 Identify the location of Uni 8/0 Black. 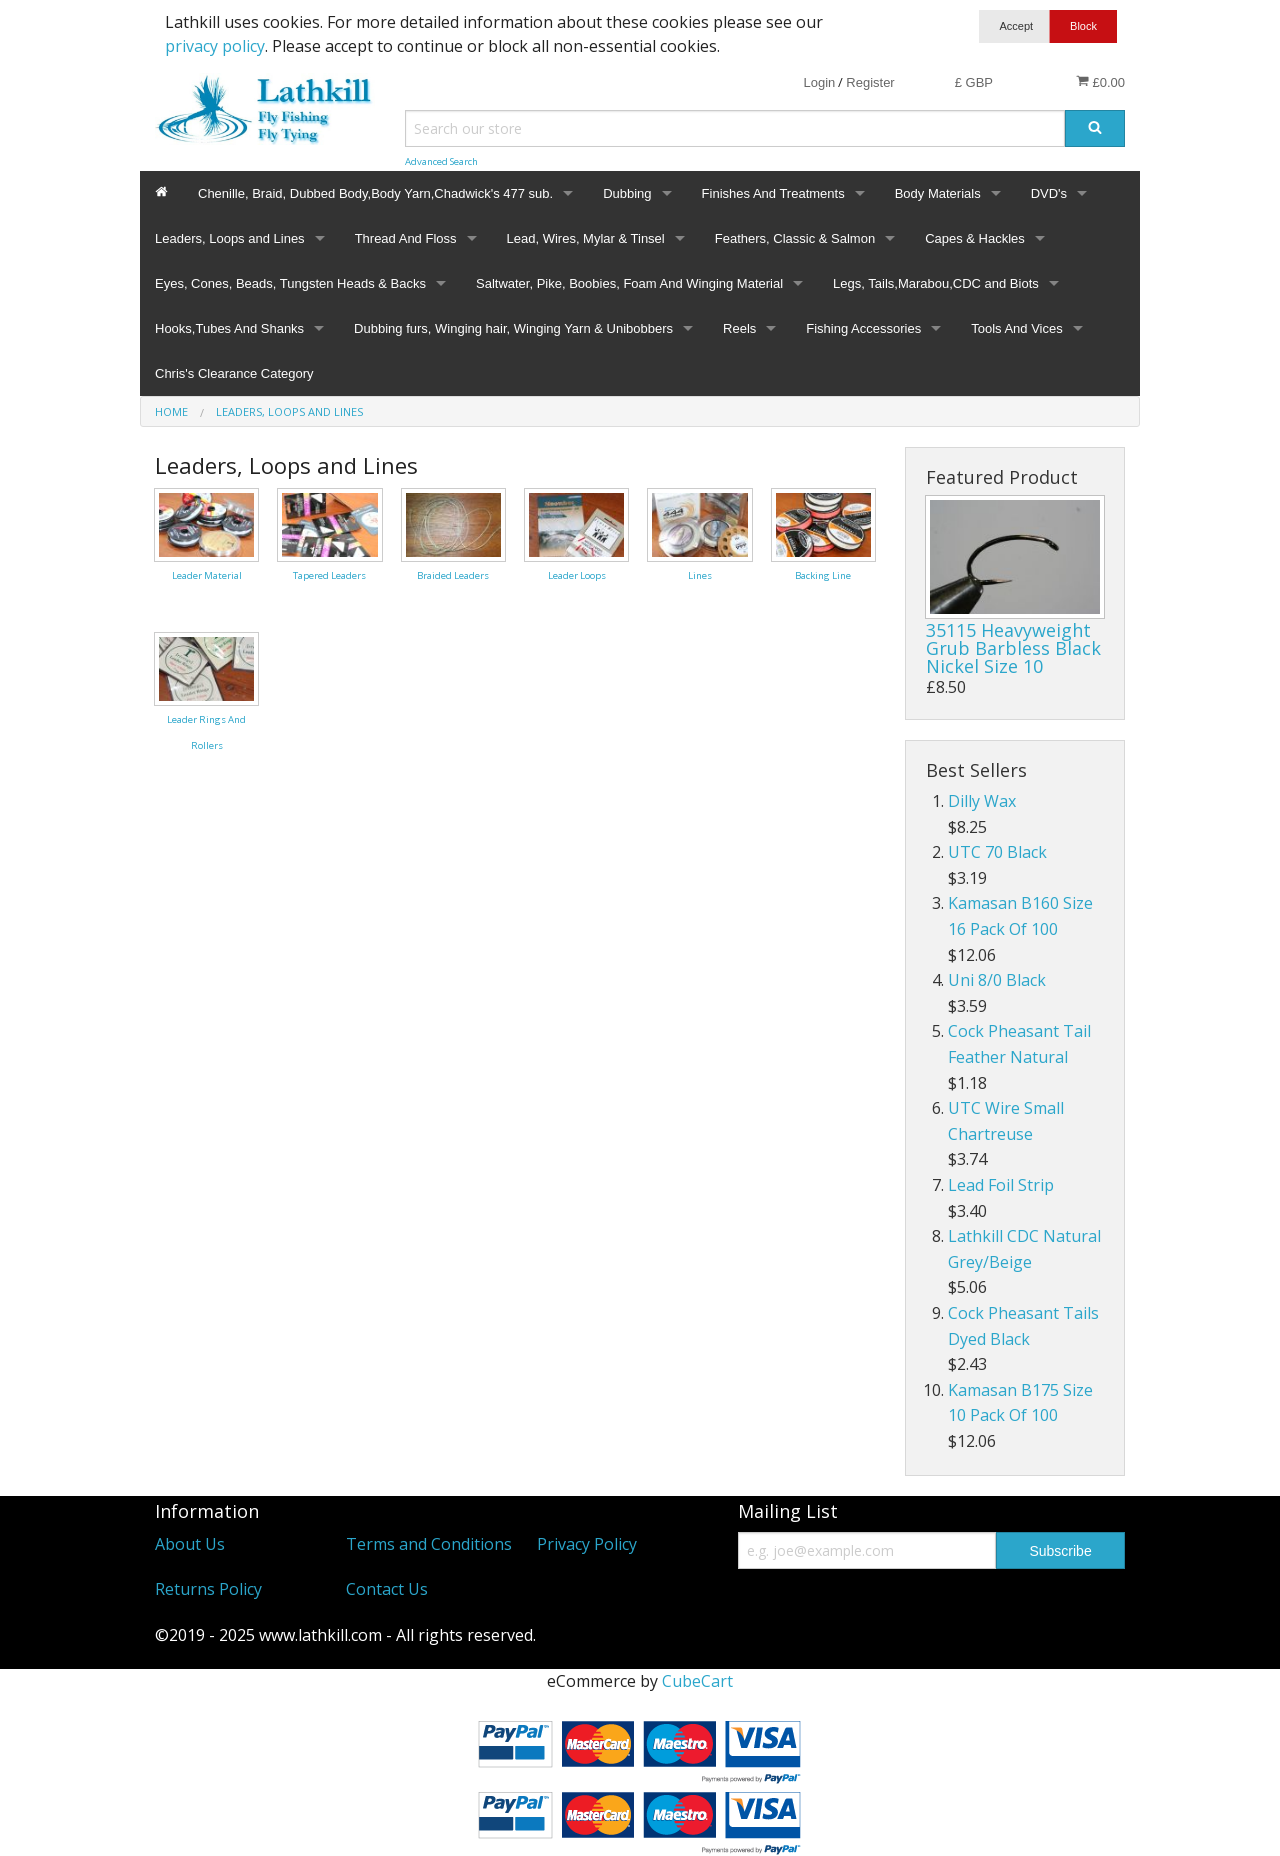
(997, 980).